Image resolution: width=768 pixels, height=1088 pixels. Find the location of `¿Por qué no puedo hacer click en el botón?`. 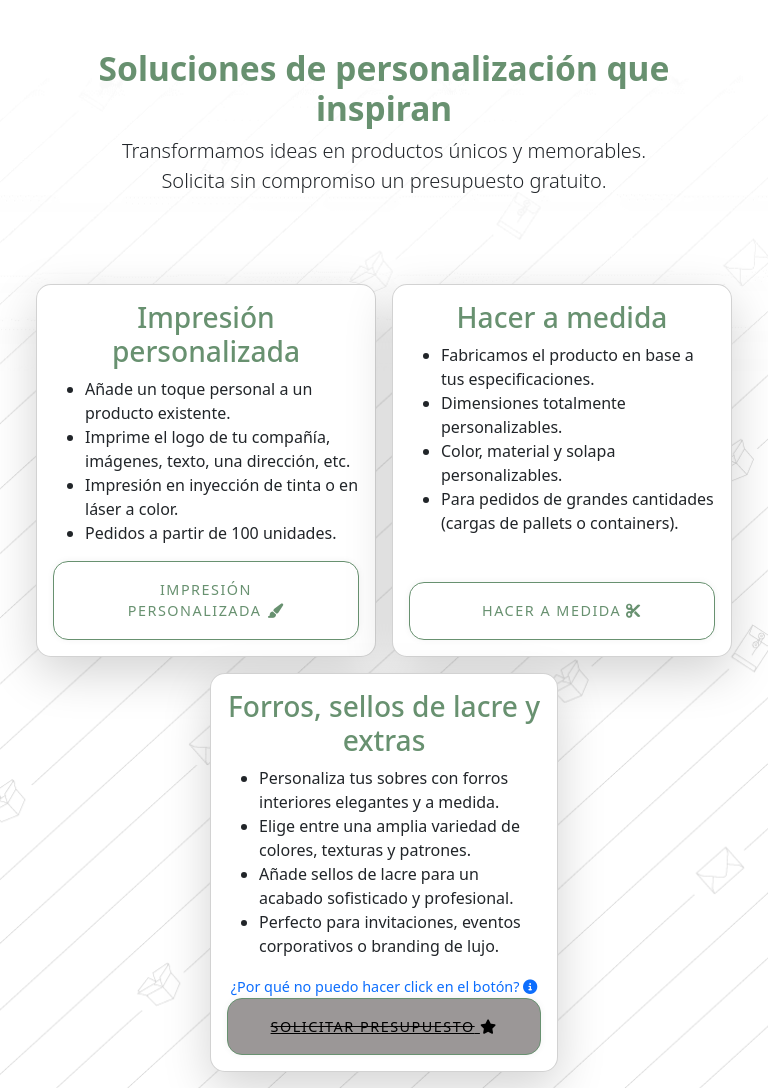

¿Por qué no puedo hacer click en el botón? is located at coordinates (384, 986).